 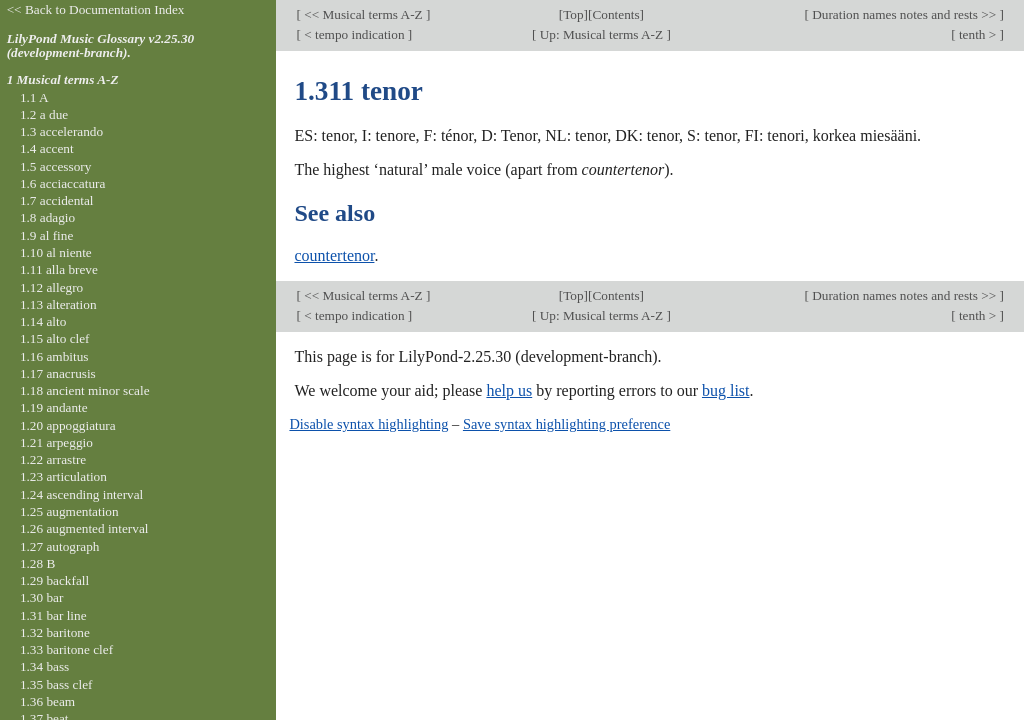 I want to click on << Back to Documentation Index, so click(x=96, y=9).